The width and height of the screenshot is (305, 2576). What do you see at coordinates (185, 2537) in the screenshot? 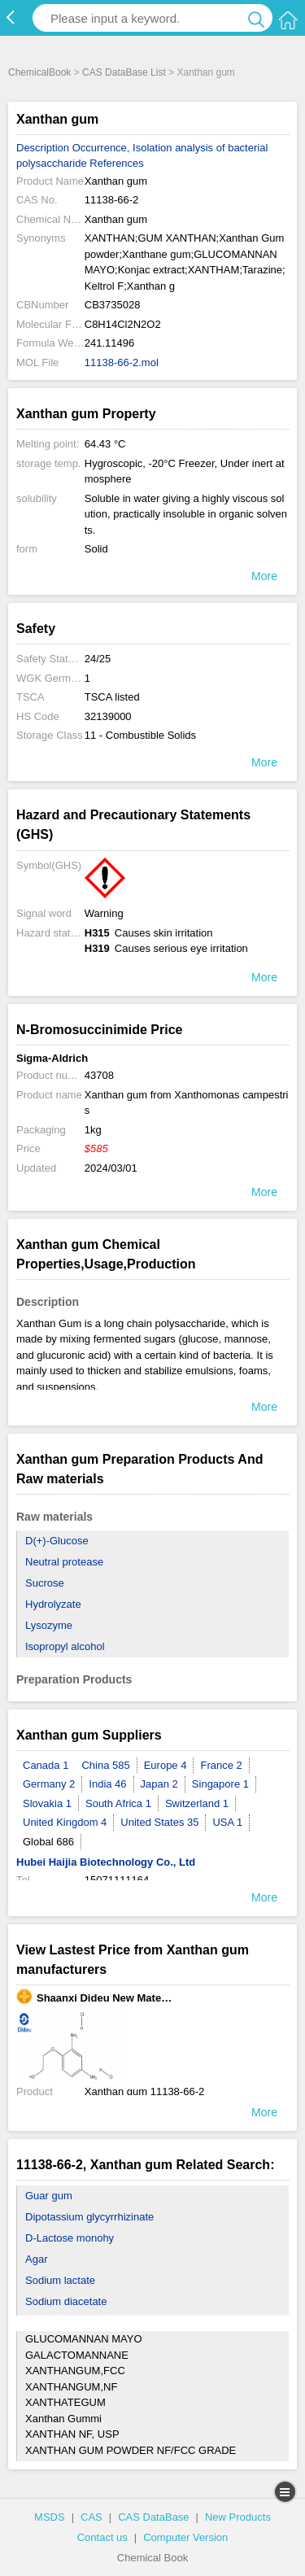
I see `Computer Version` at bounding box center [185, 2537].